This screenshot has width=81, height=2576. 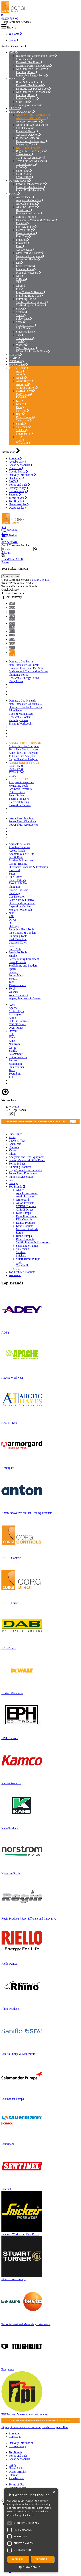 I want to click on Books, Manuals & Slide Rules, so click(x=27, y=1160).